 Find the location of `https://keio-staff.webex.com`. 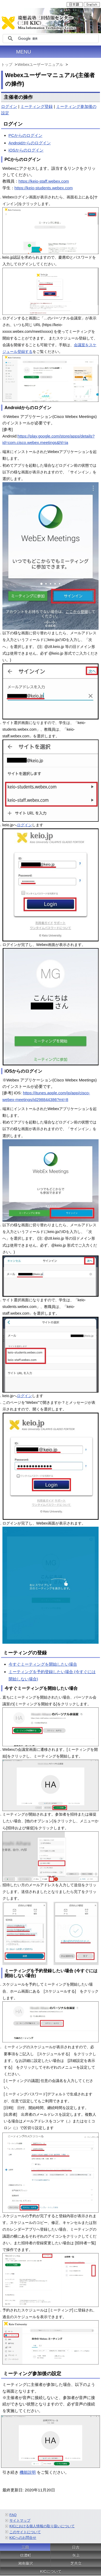

https://keio-staff.webex.com is located at coordinates (44, 181).